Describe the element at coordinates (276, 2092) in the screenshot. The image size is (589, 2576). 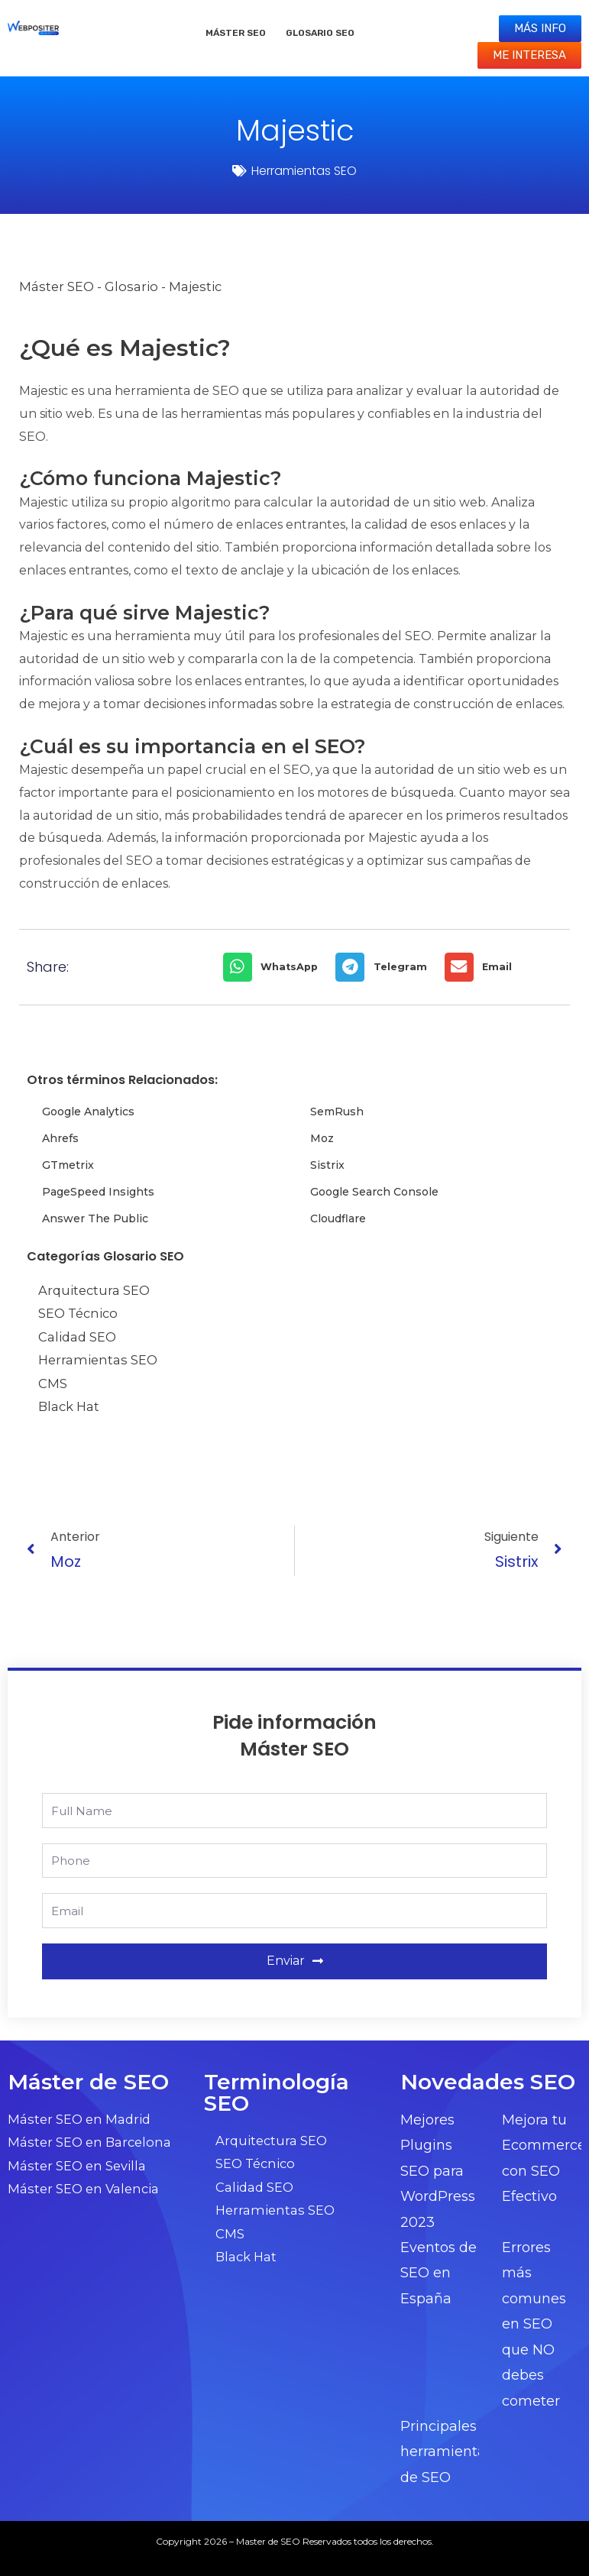
I see `Terminología SEO` at that location.